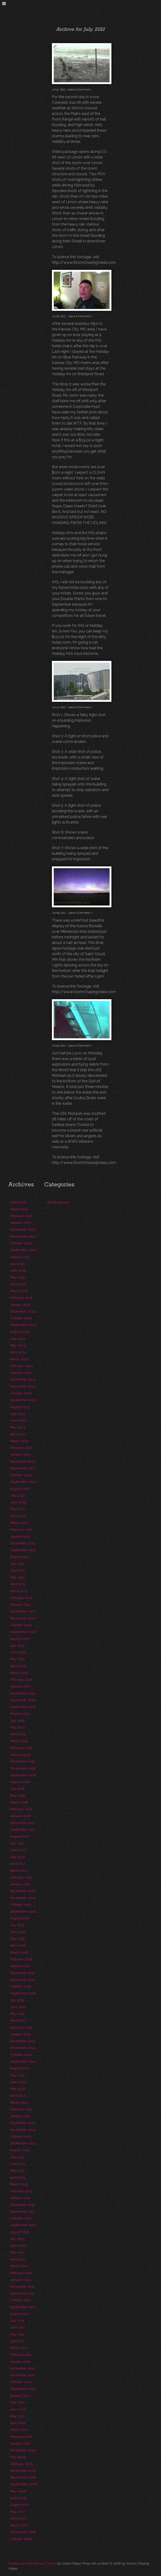 The height and width of the screenshot is (2576, 161). Describe the element at coordinates (23, 2225) in the screenshot. I see `September 2012` at that location.